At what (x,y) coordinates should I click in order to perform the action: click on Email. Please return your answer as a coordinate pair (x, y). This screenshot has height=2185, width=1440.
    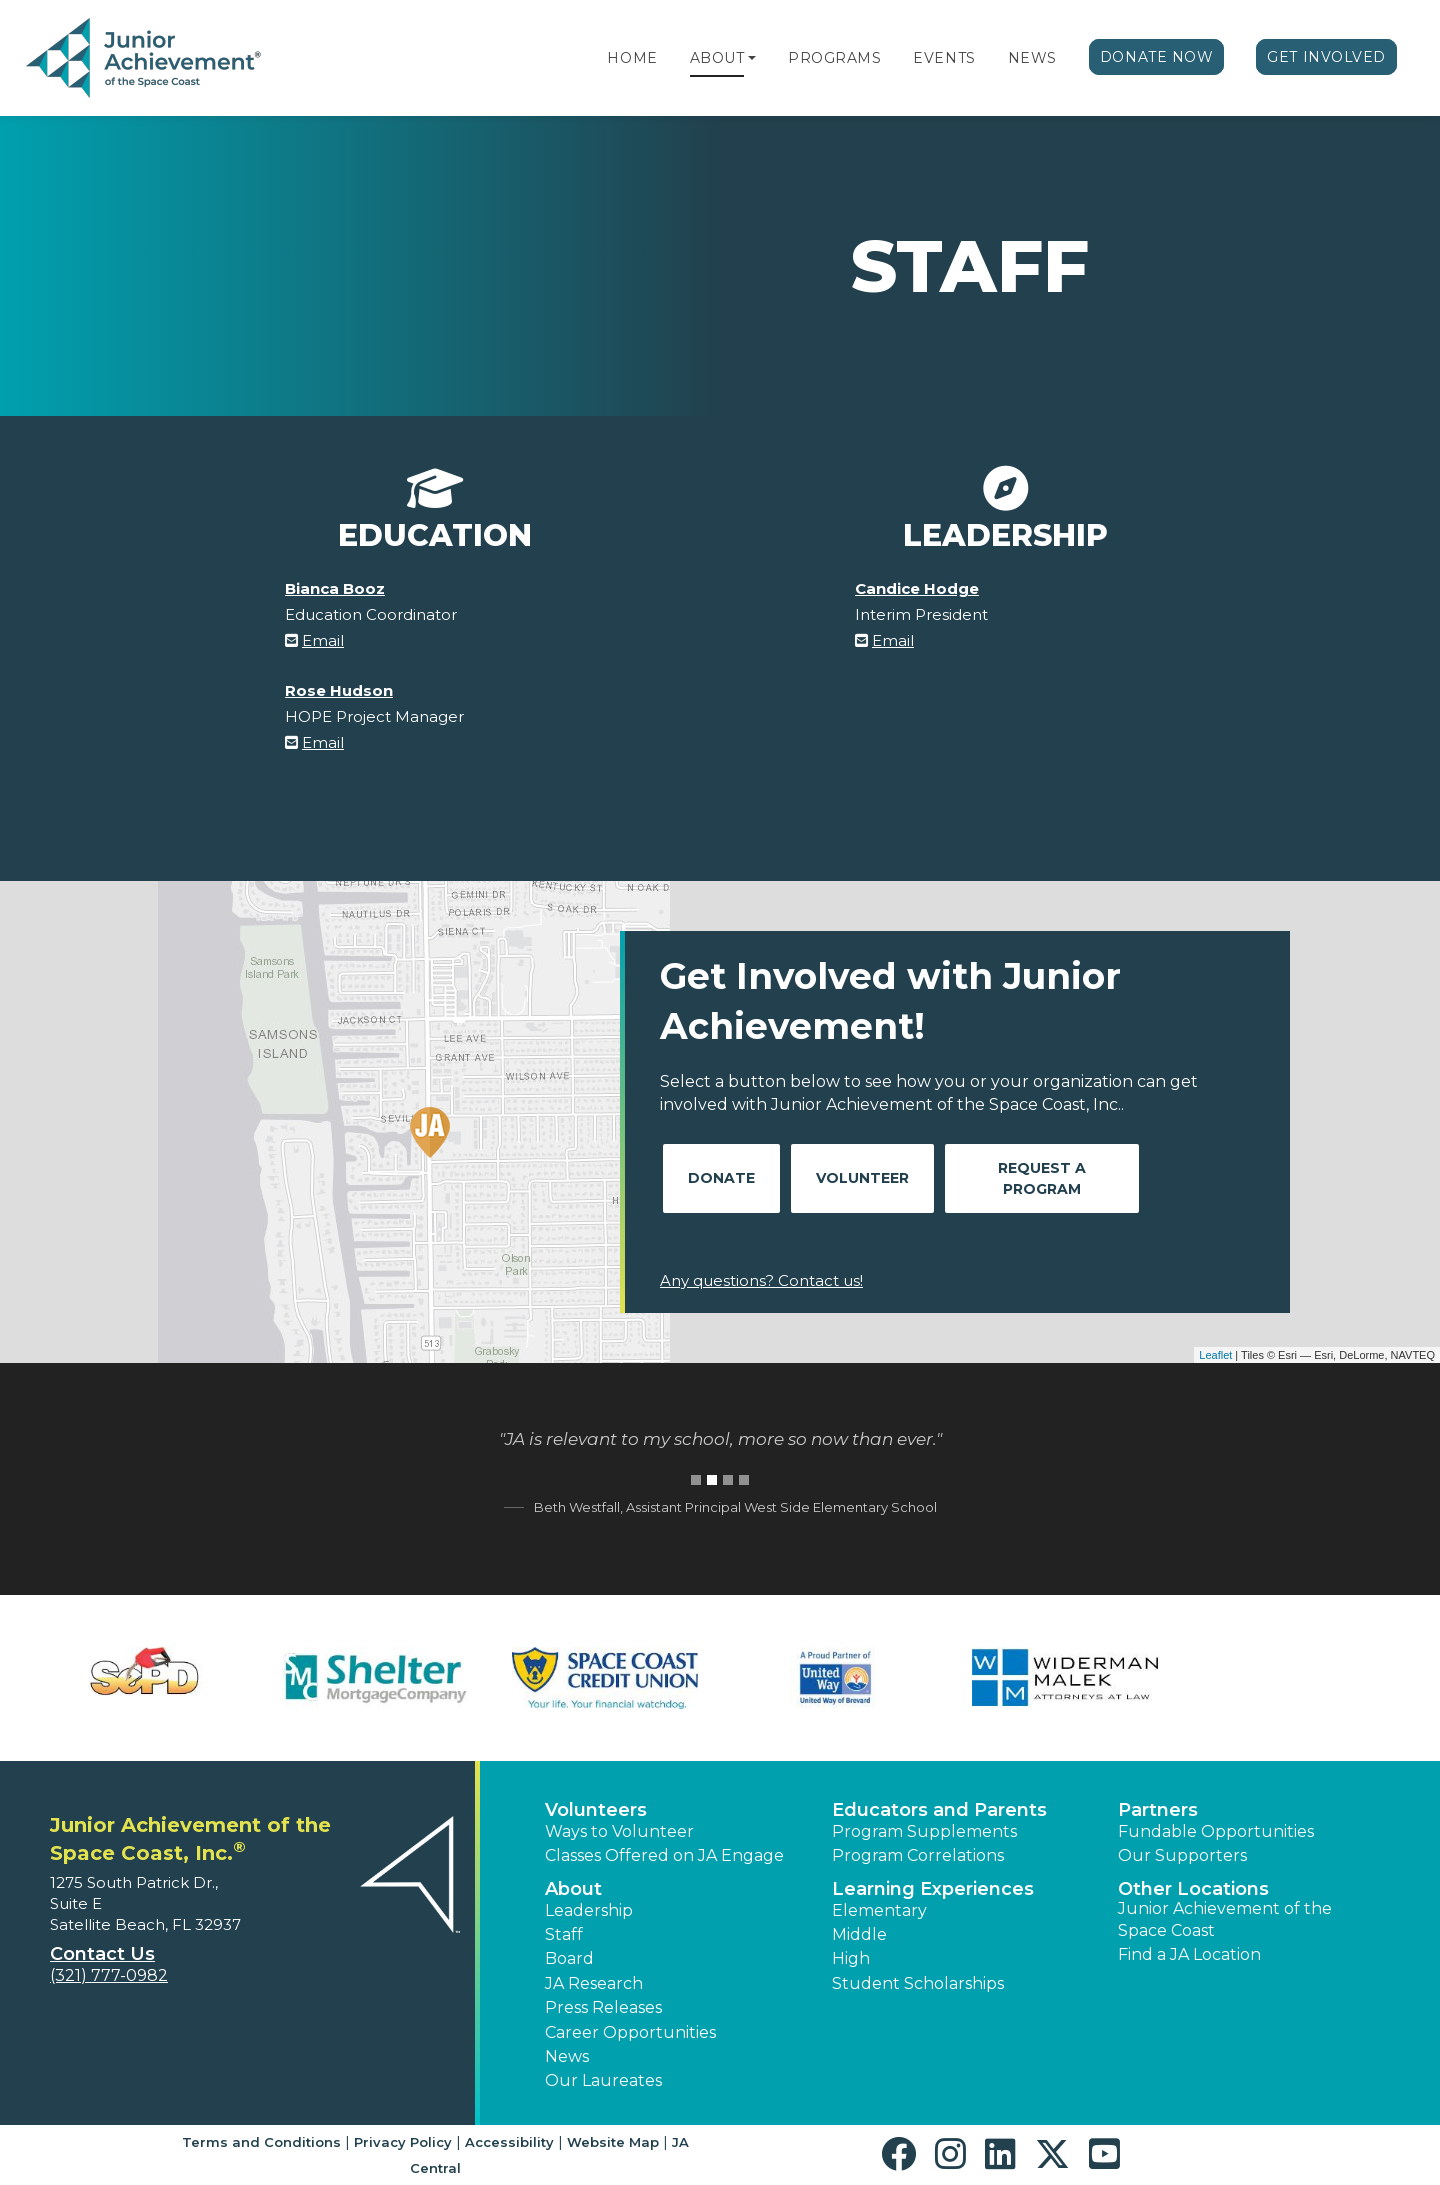
    Looking at the image, I should click on (323, 640).